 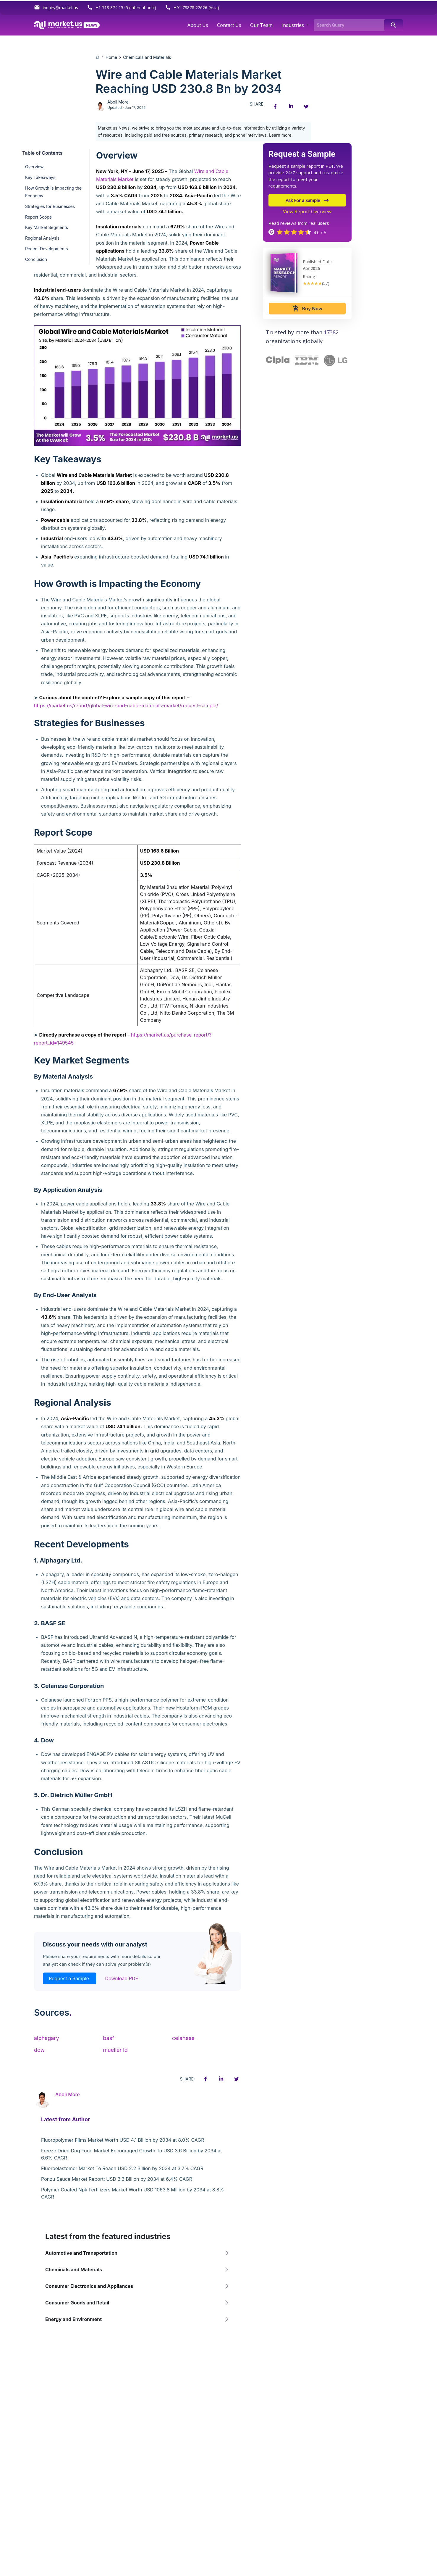 What do you see at coordinates (36, 259) in the screenshot?
I see `Conclusion` at bounding box center [36, 259].